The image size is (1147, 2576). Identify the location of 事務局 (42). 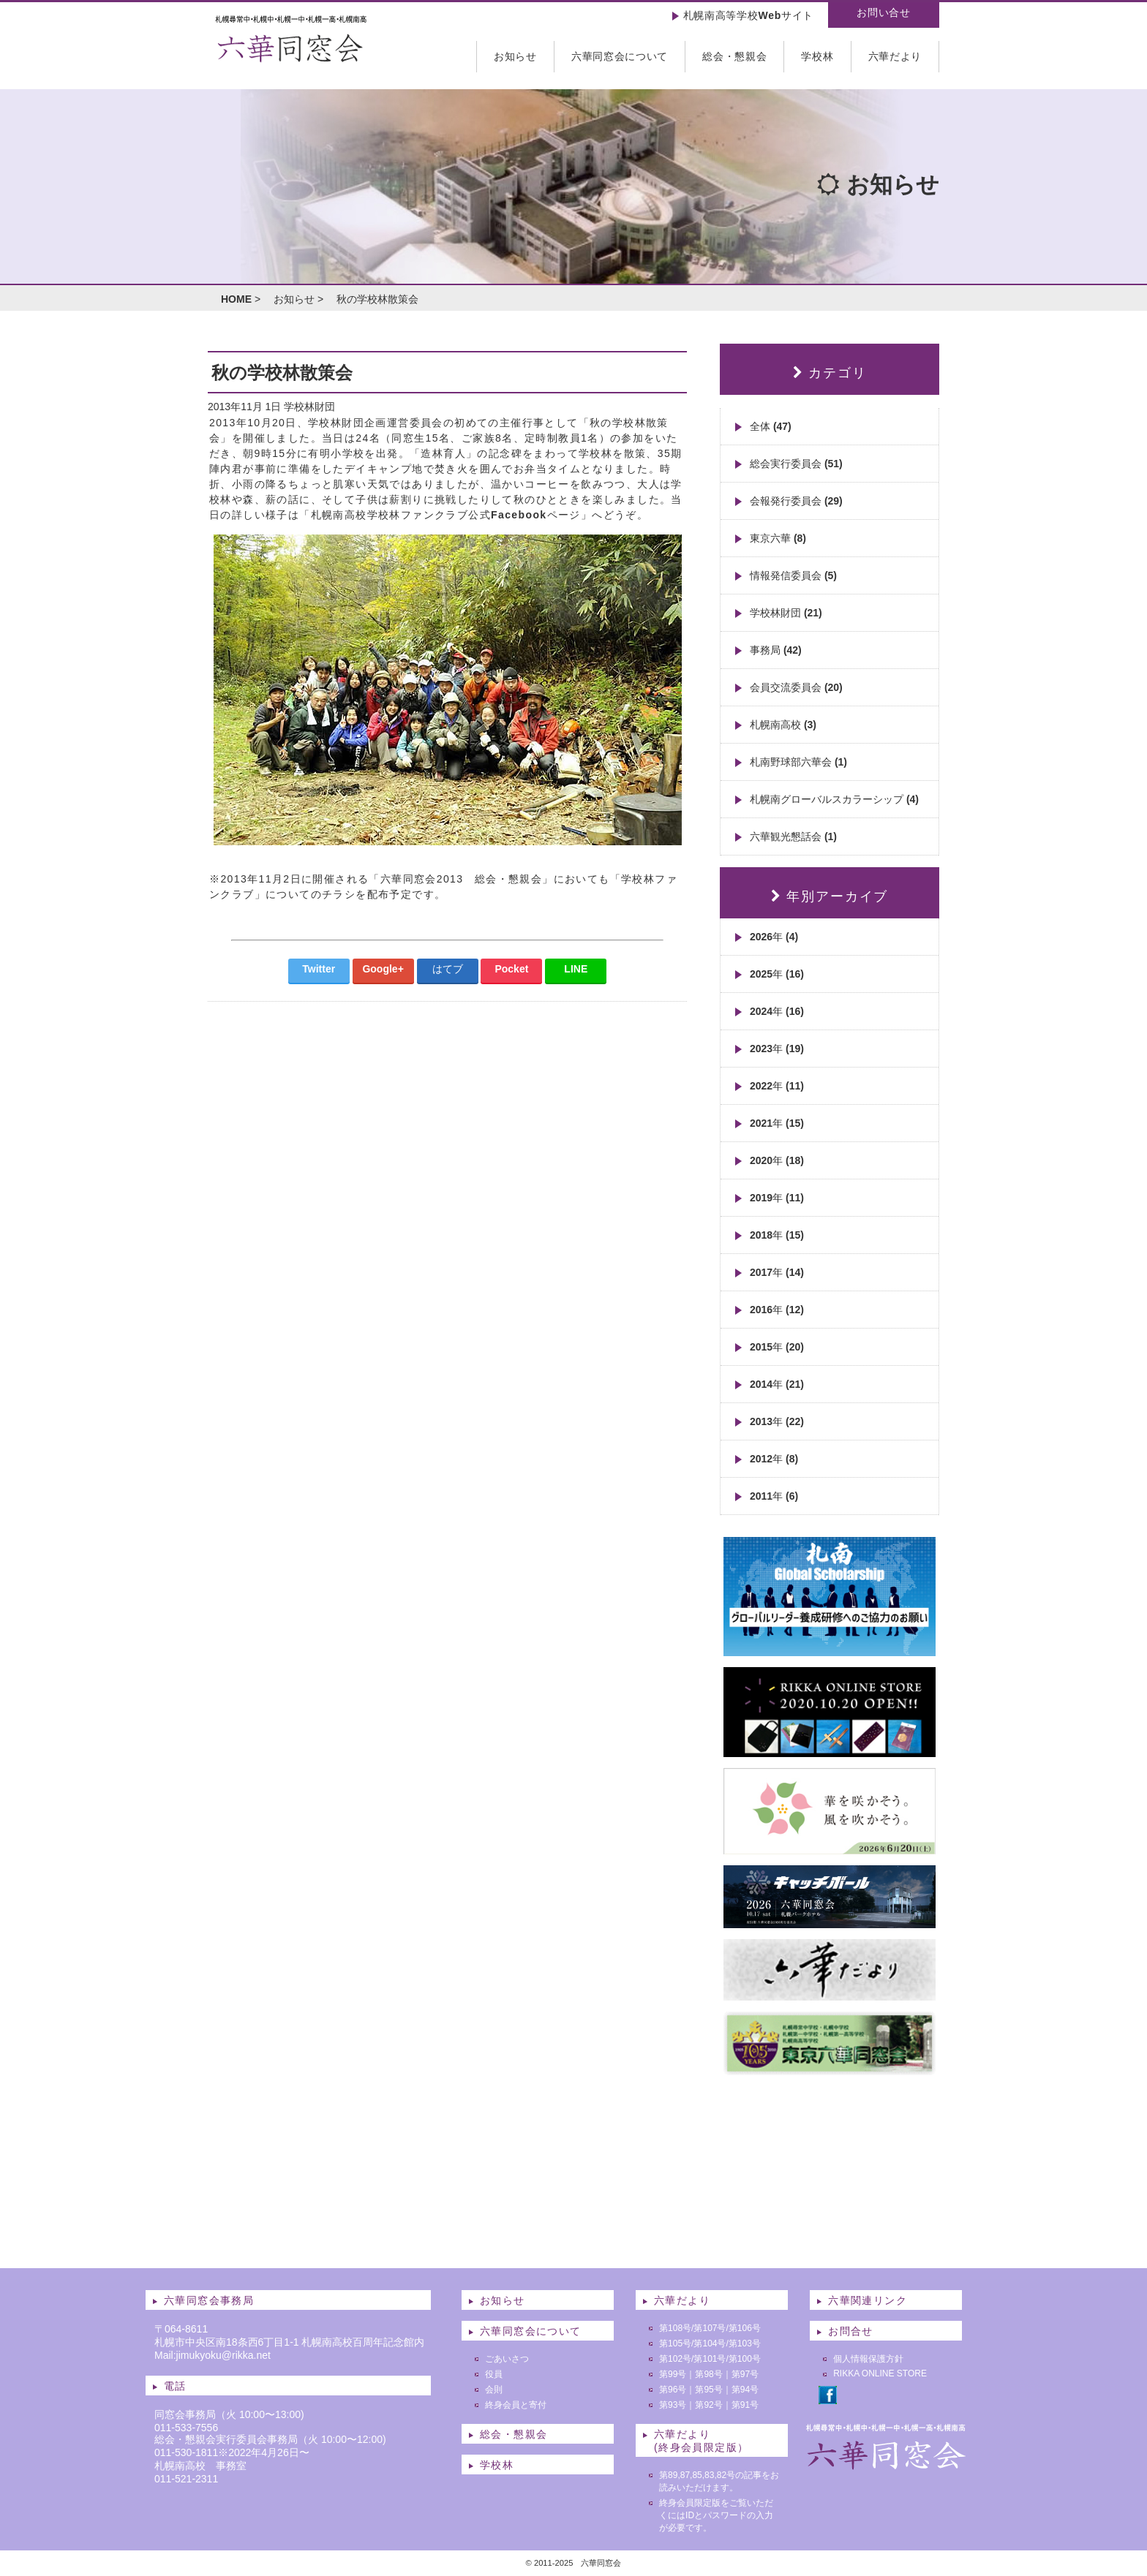
(776, 650).